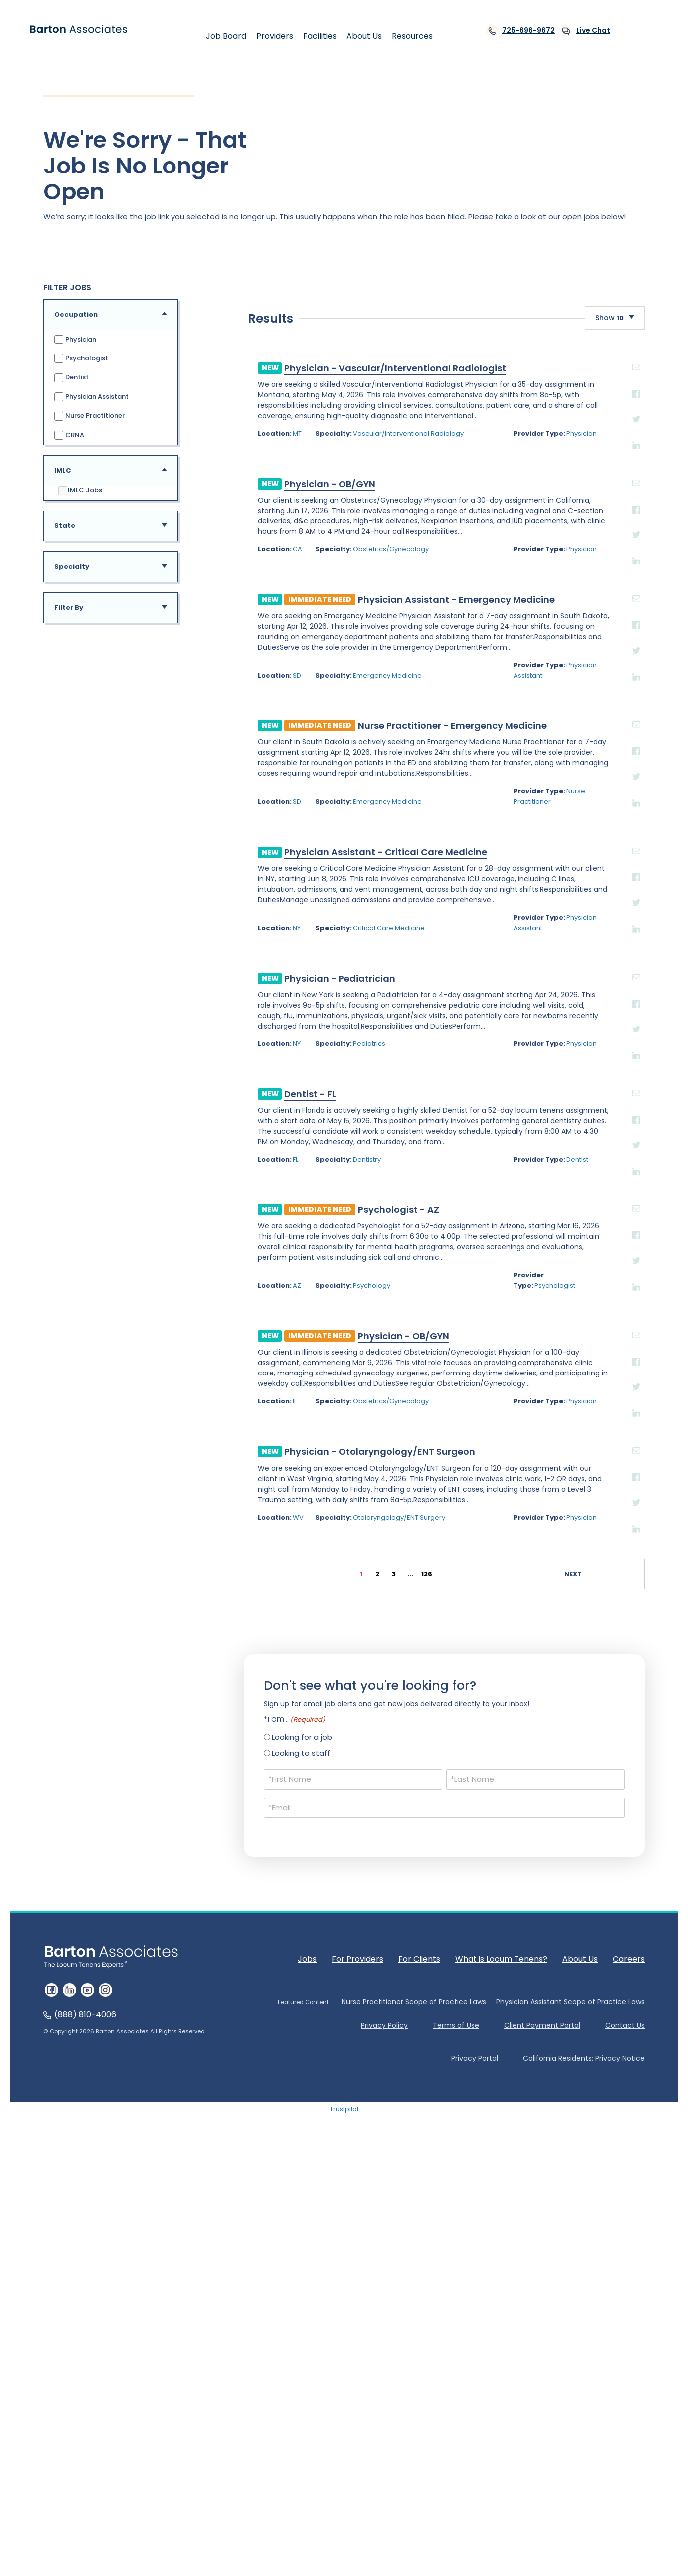  I want to click on SD, so click(137, 1057).